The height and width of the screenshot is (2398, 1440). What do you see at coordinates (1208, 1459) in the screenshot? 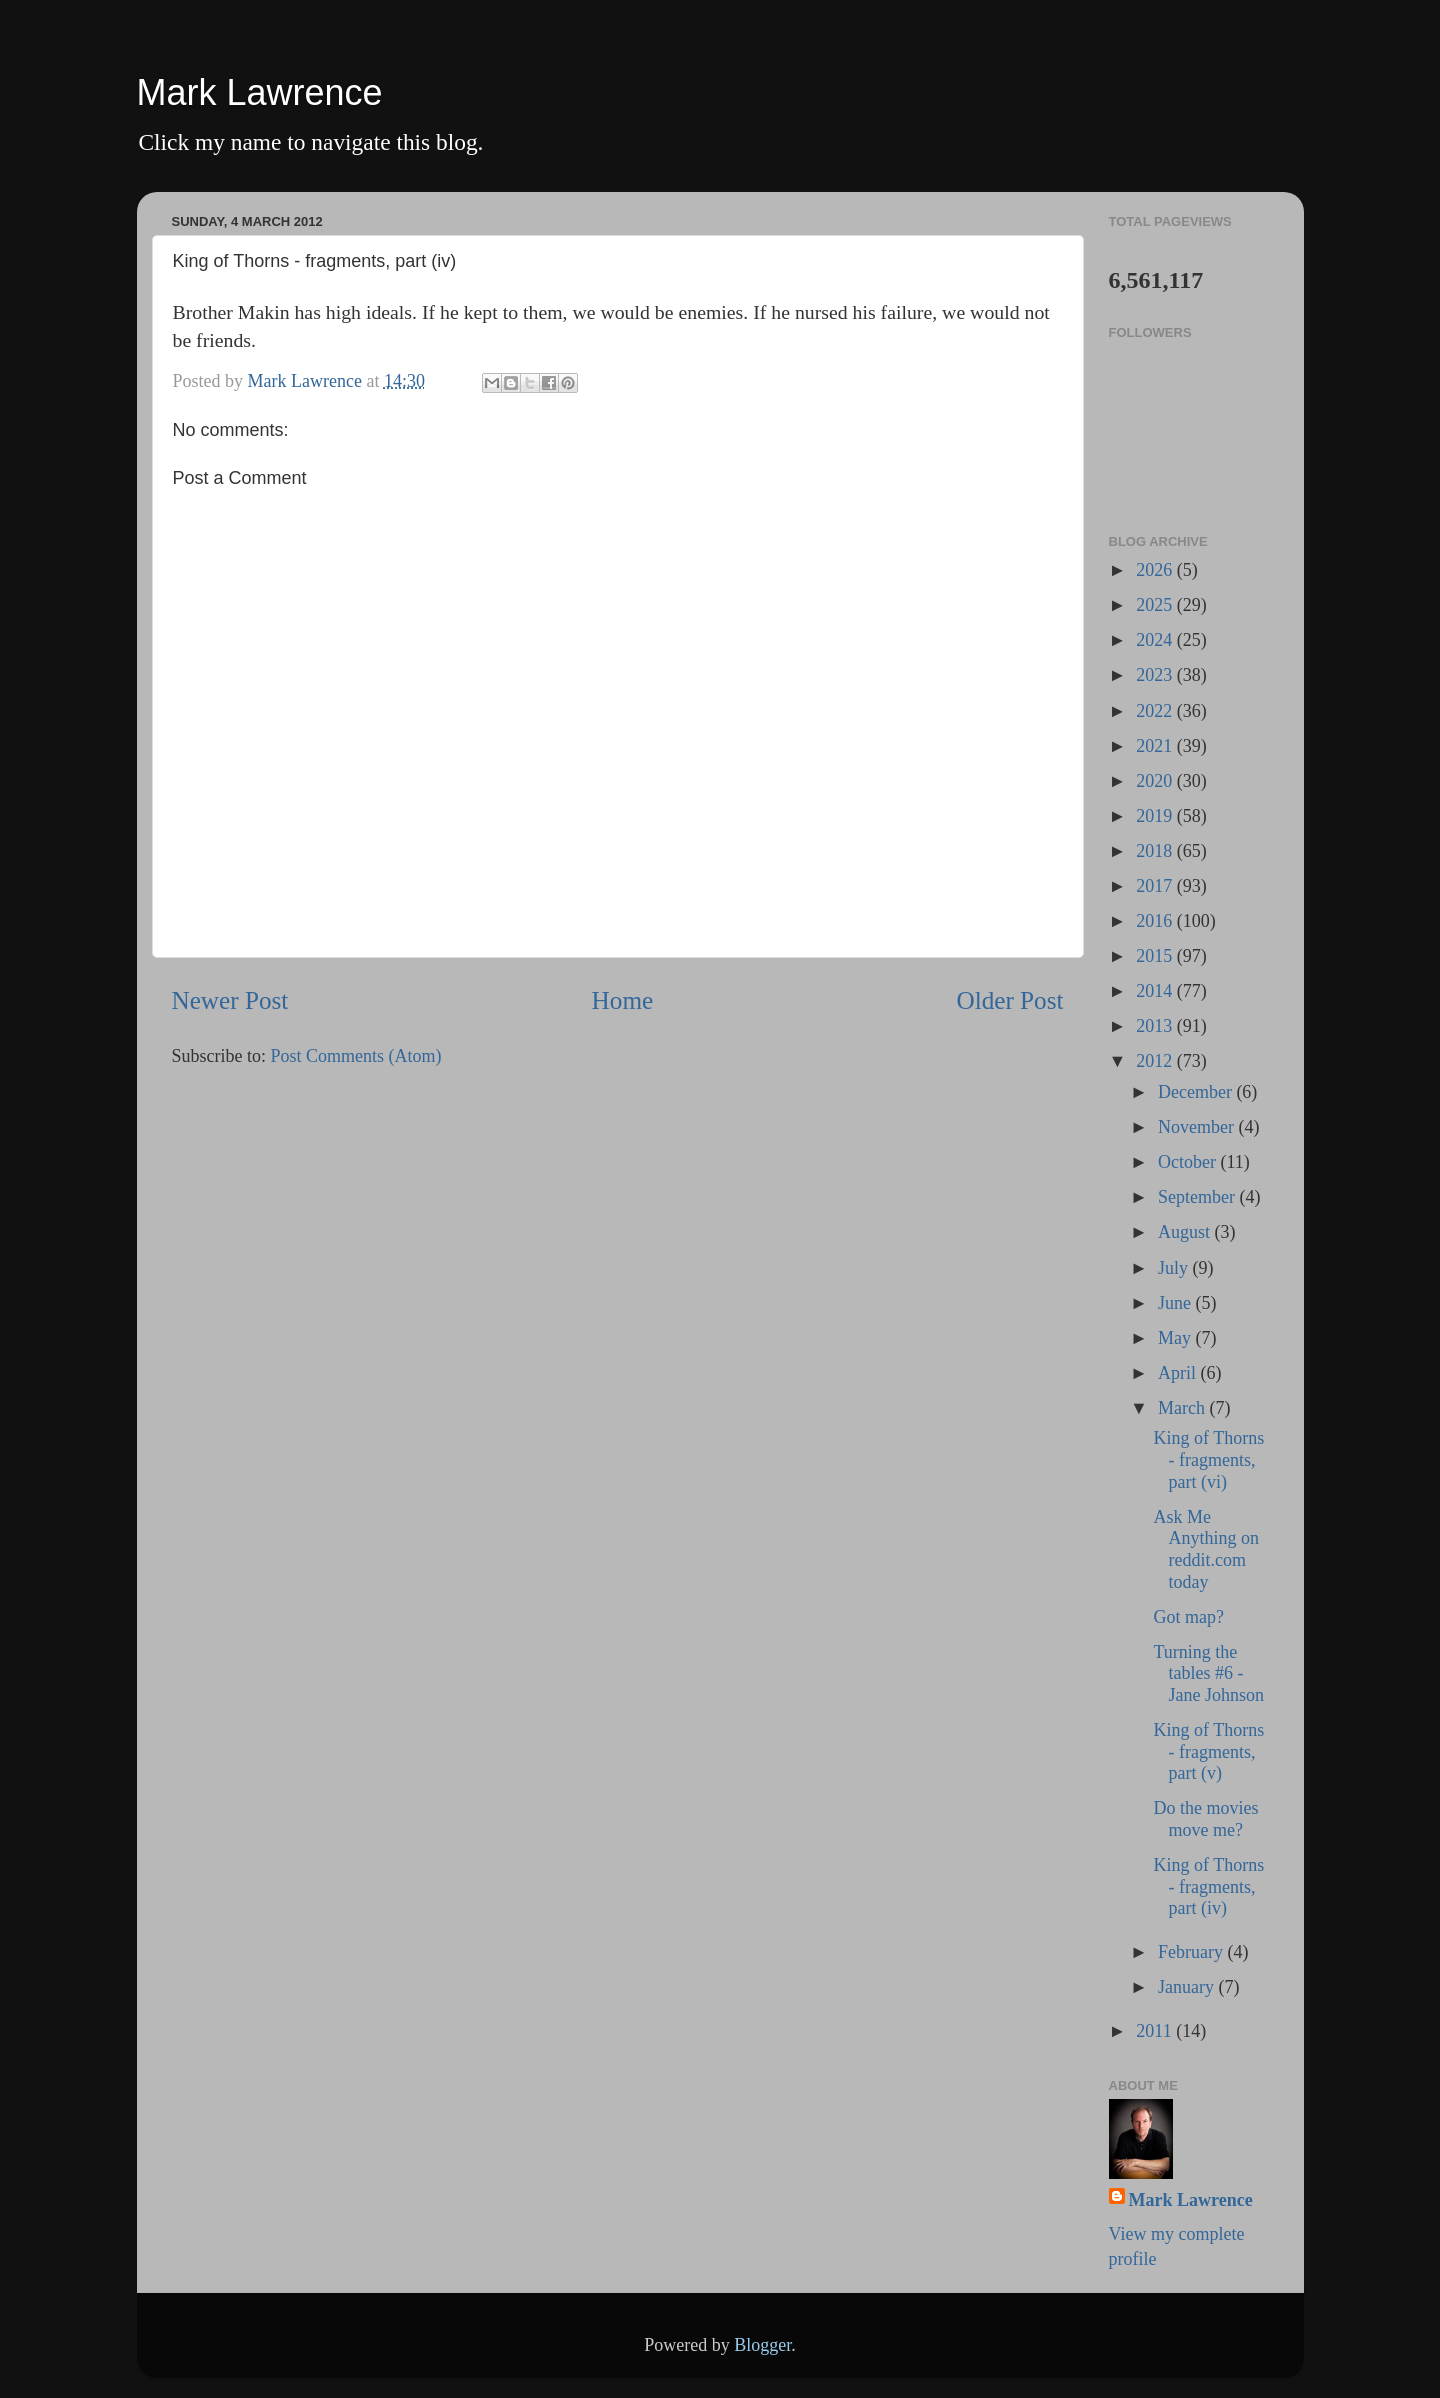
I see `King of Thorns - fragments, part (vi)` at bounding box center [1208, 1459].